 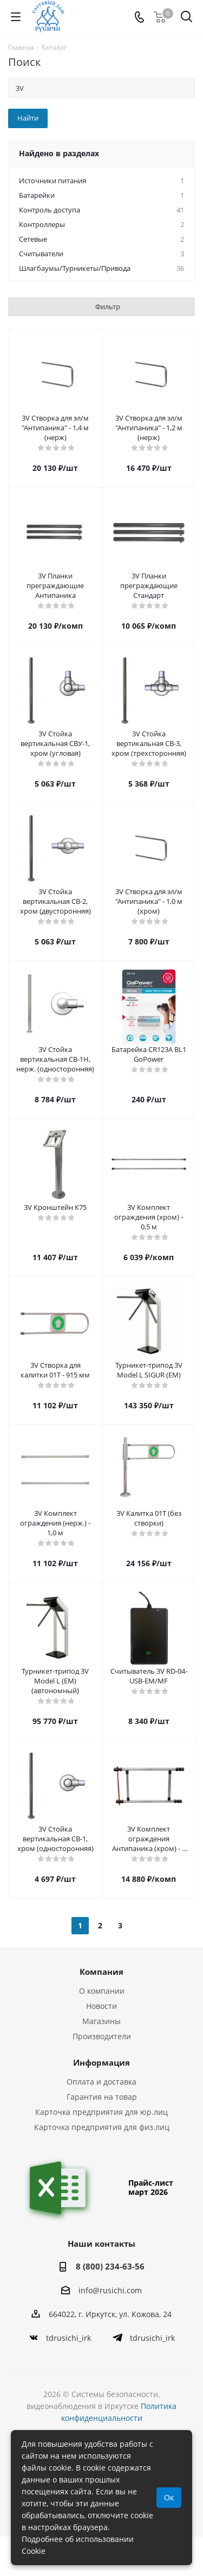 What do you see at coordinates (68, 2338) in the screenshot?
I see `tdrusichi_irk` at bounding box center [68, 2338].